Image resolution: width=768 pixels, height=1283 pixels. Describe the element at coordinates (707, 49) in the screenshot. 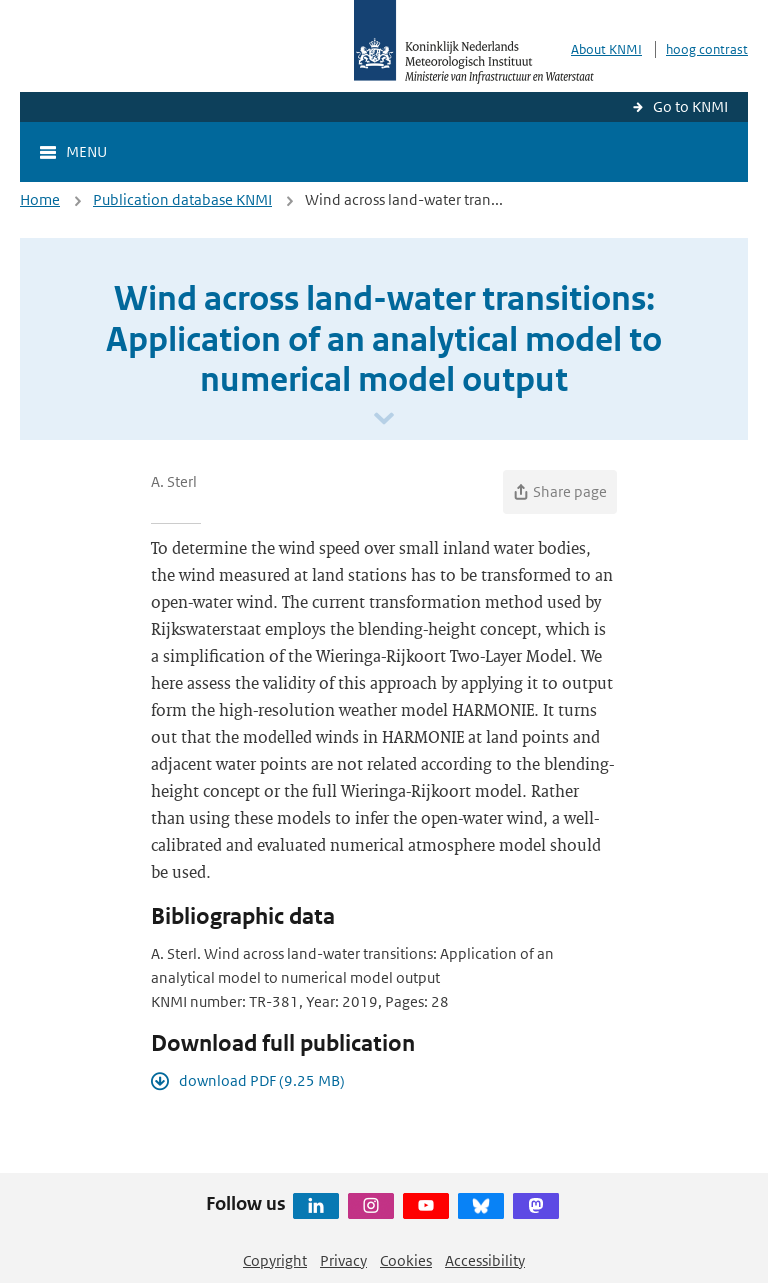

I see `hoog contrast` at that location.